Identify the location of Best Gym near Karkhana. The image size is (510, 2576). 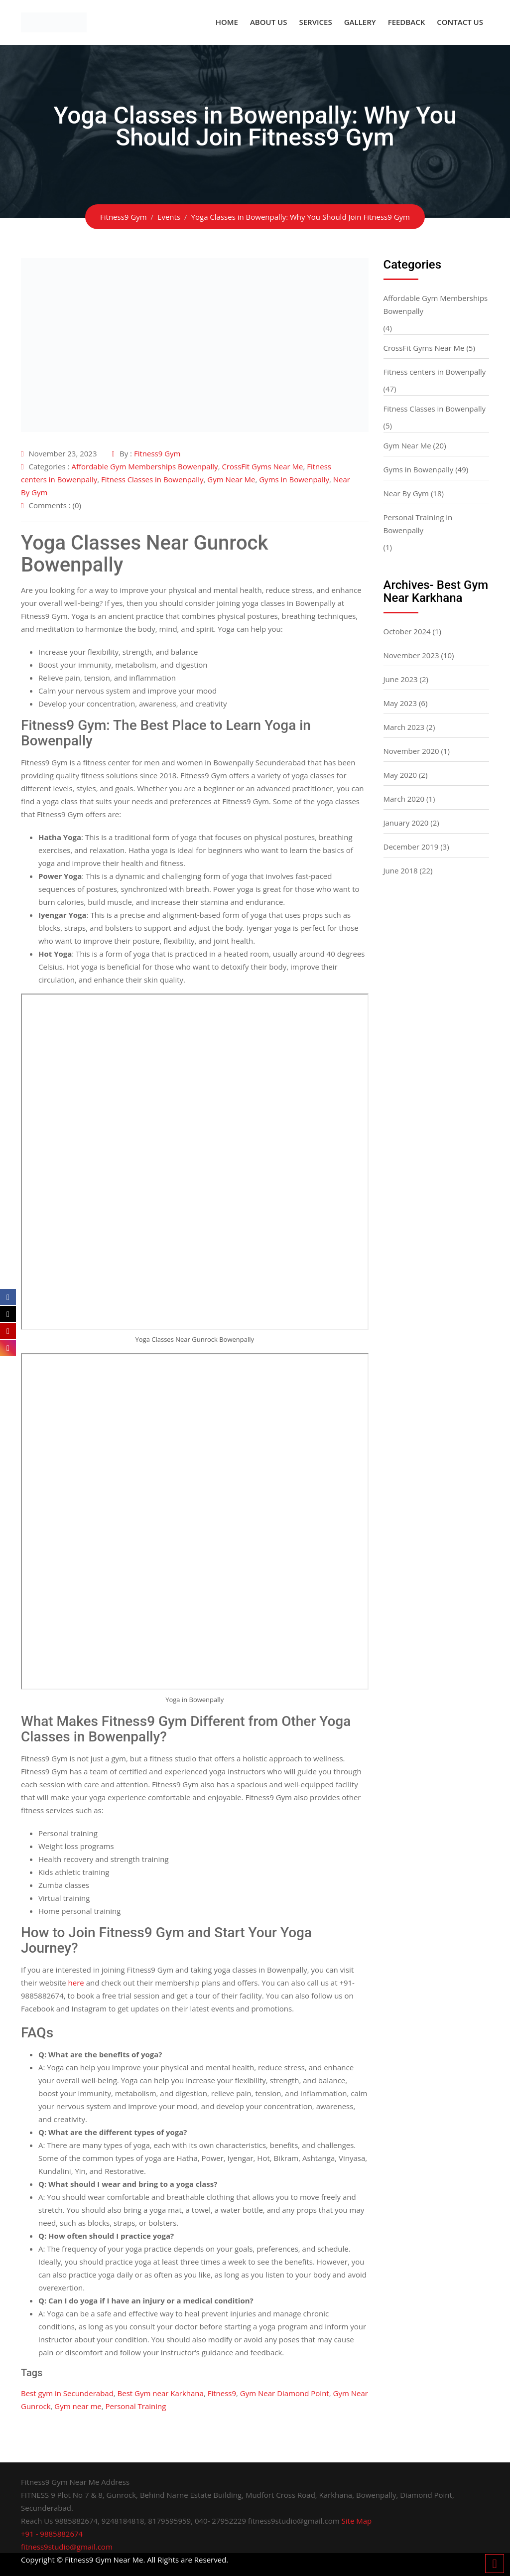
(161, 2393).